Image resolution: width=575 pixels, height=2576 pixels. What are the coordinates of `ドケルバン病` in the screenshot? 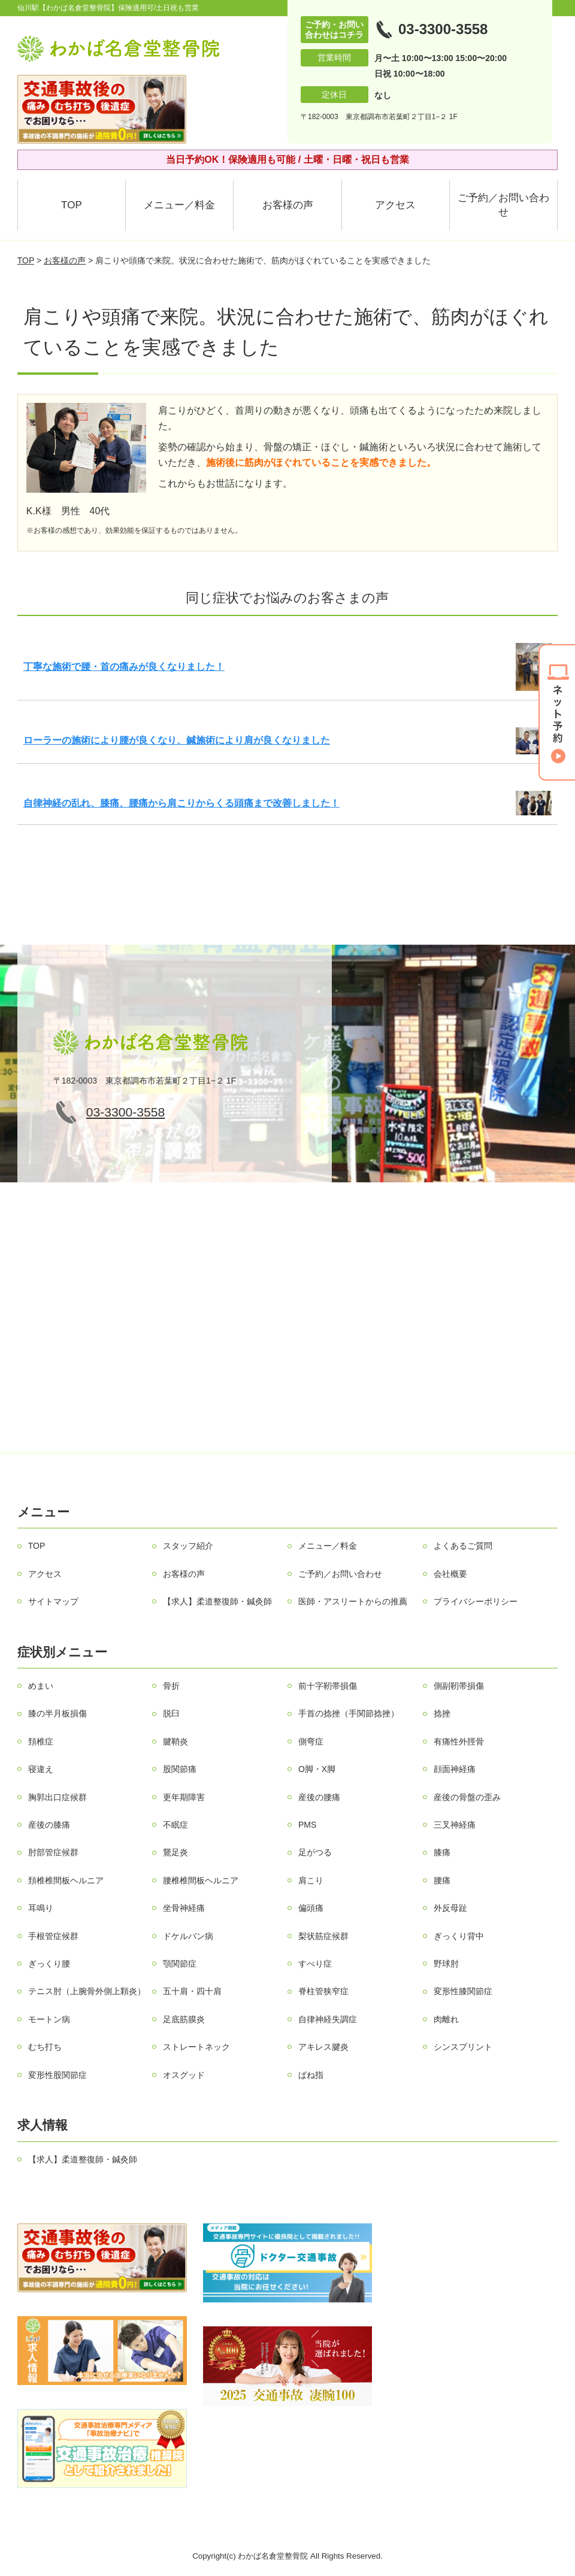 It's located at (188, 1936).